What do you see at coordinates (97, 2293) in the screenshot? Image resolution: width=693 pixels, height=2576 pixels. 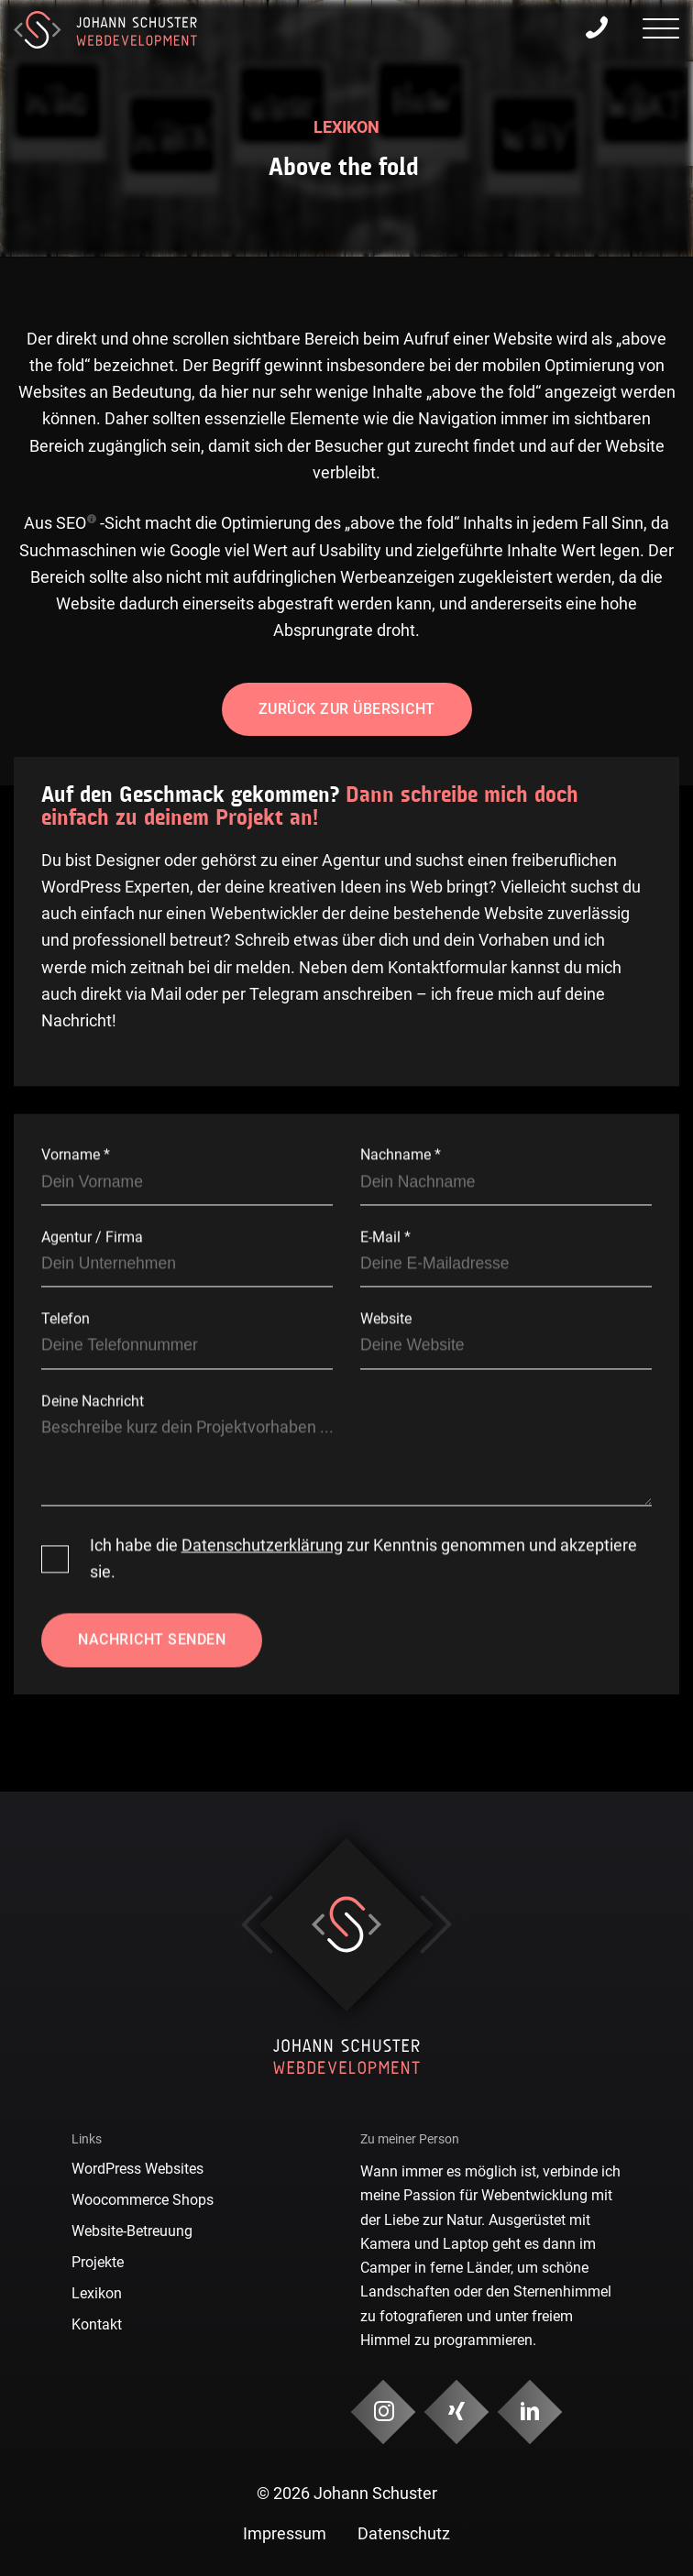 I see `Lexikon` at bounding box center [97, 2293].